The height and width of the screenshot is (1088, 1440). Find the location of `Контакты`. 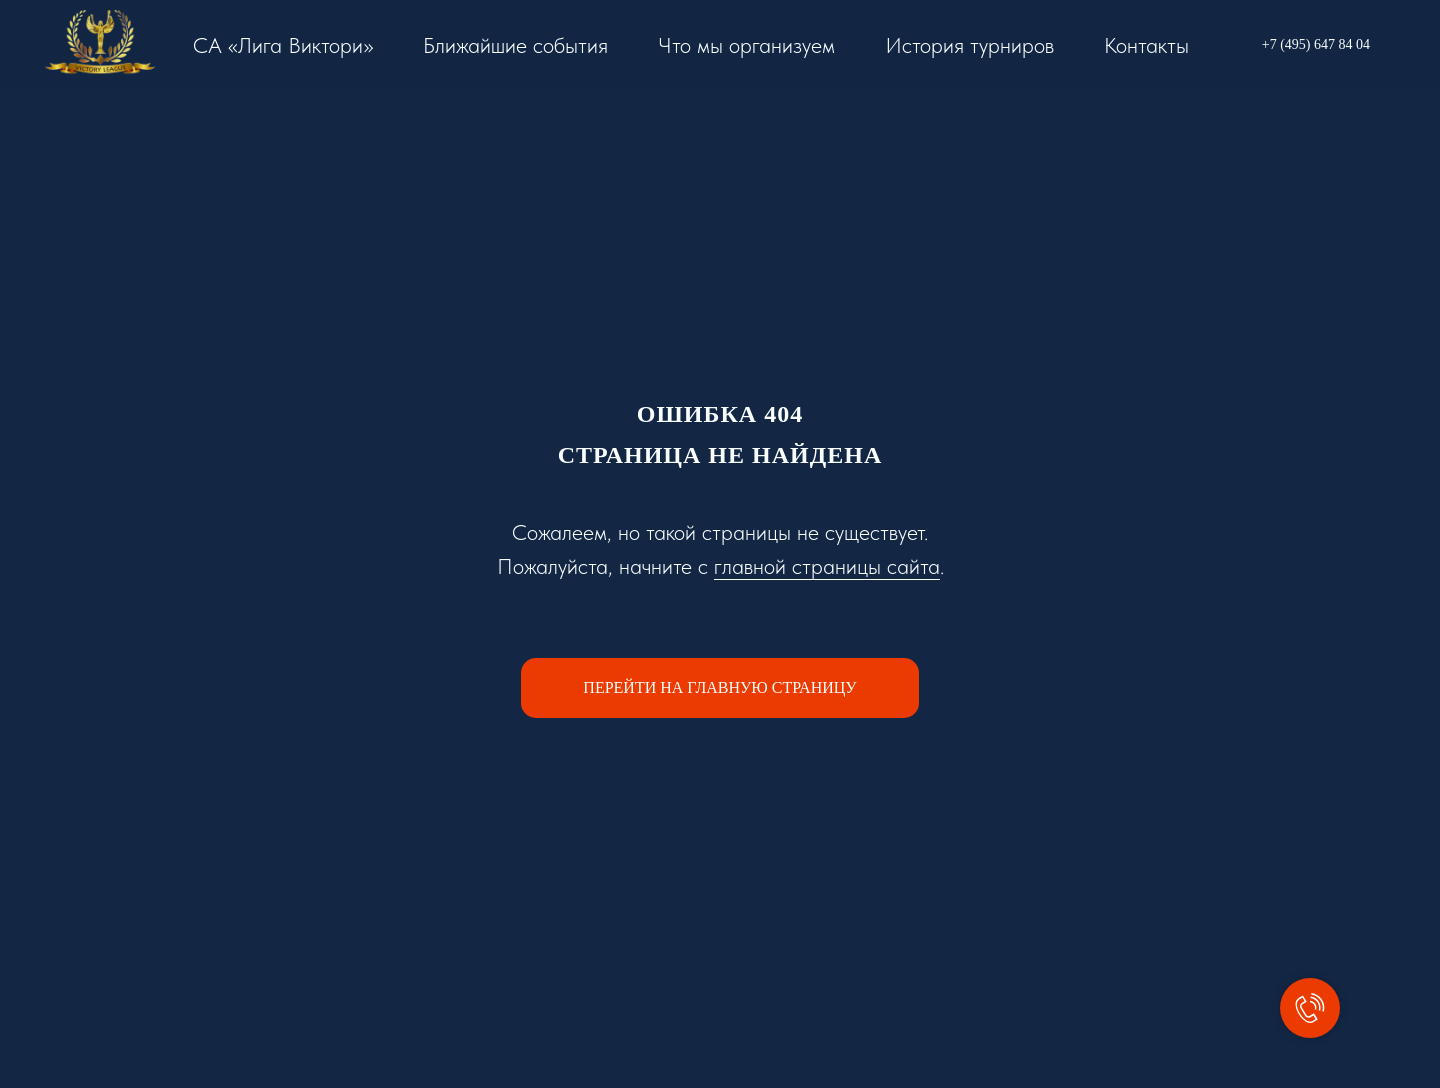

Контакты is located at coordinates (1146, 45).